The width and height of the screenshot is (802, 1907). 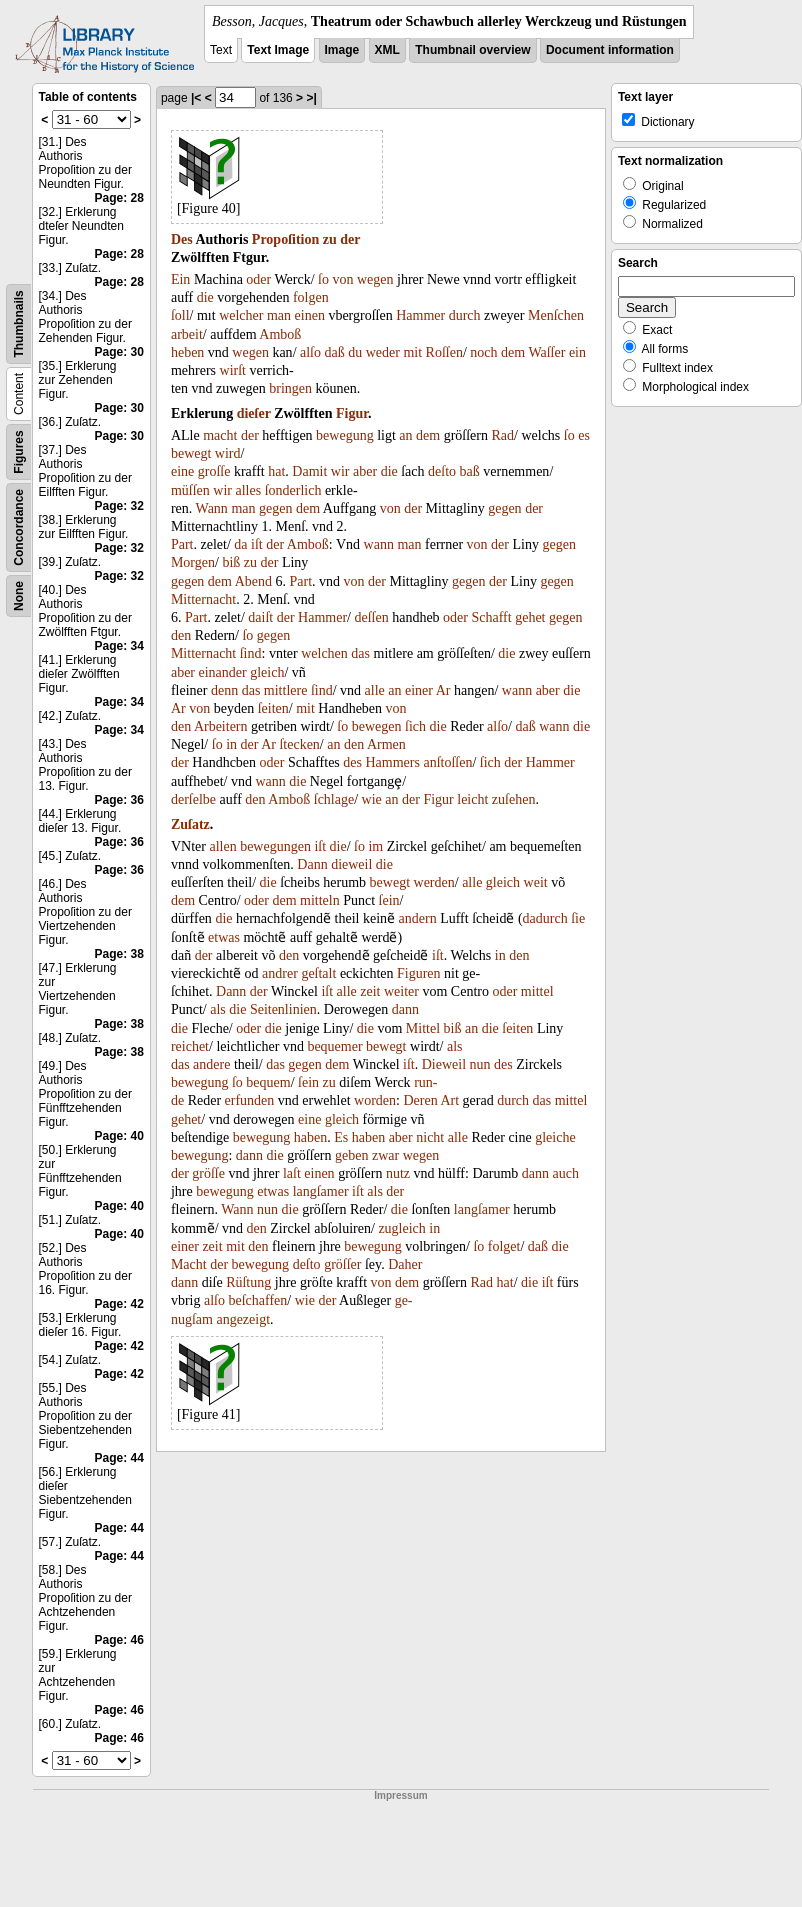 What do you see at coordinates (405, 1009) in the screenshot?
I see `dann` at bounding box center [405, 1009].